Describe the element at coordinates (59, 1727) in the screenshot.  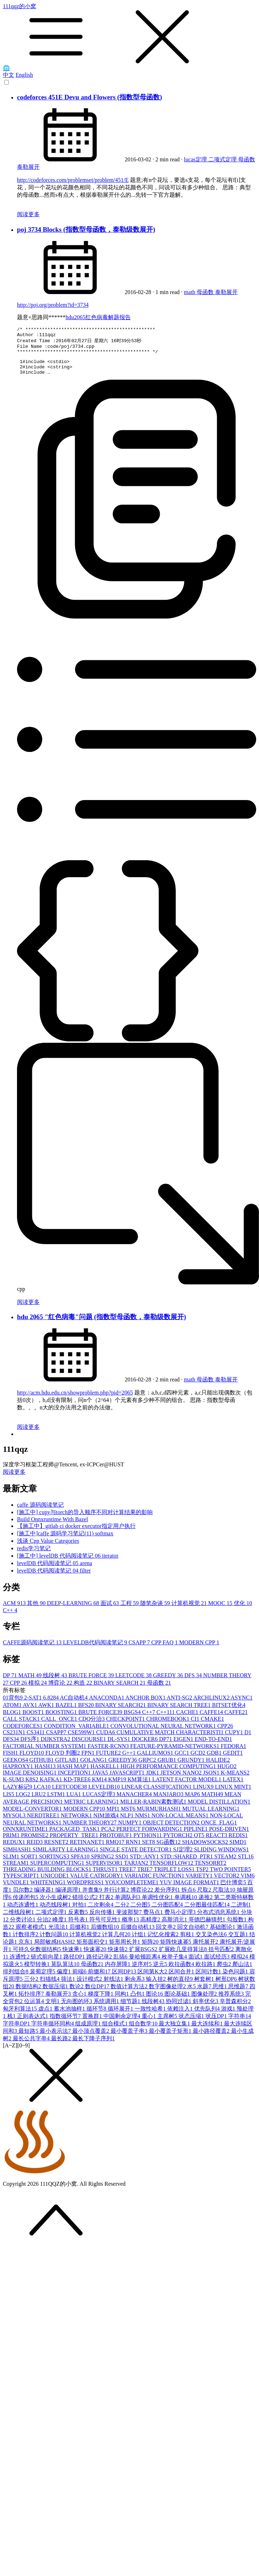
I see `CALL_ONCE` at that location.